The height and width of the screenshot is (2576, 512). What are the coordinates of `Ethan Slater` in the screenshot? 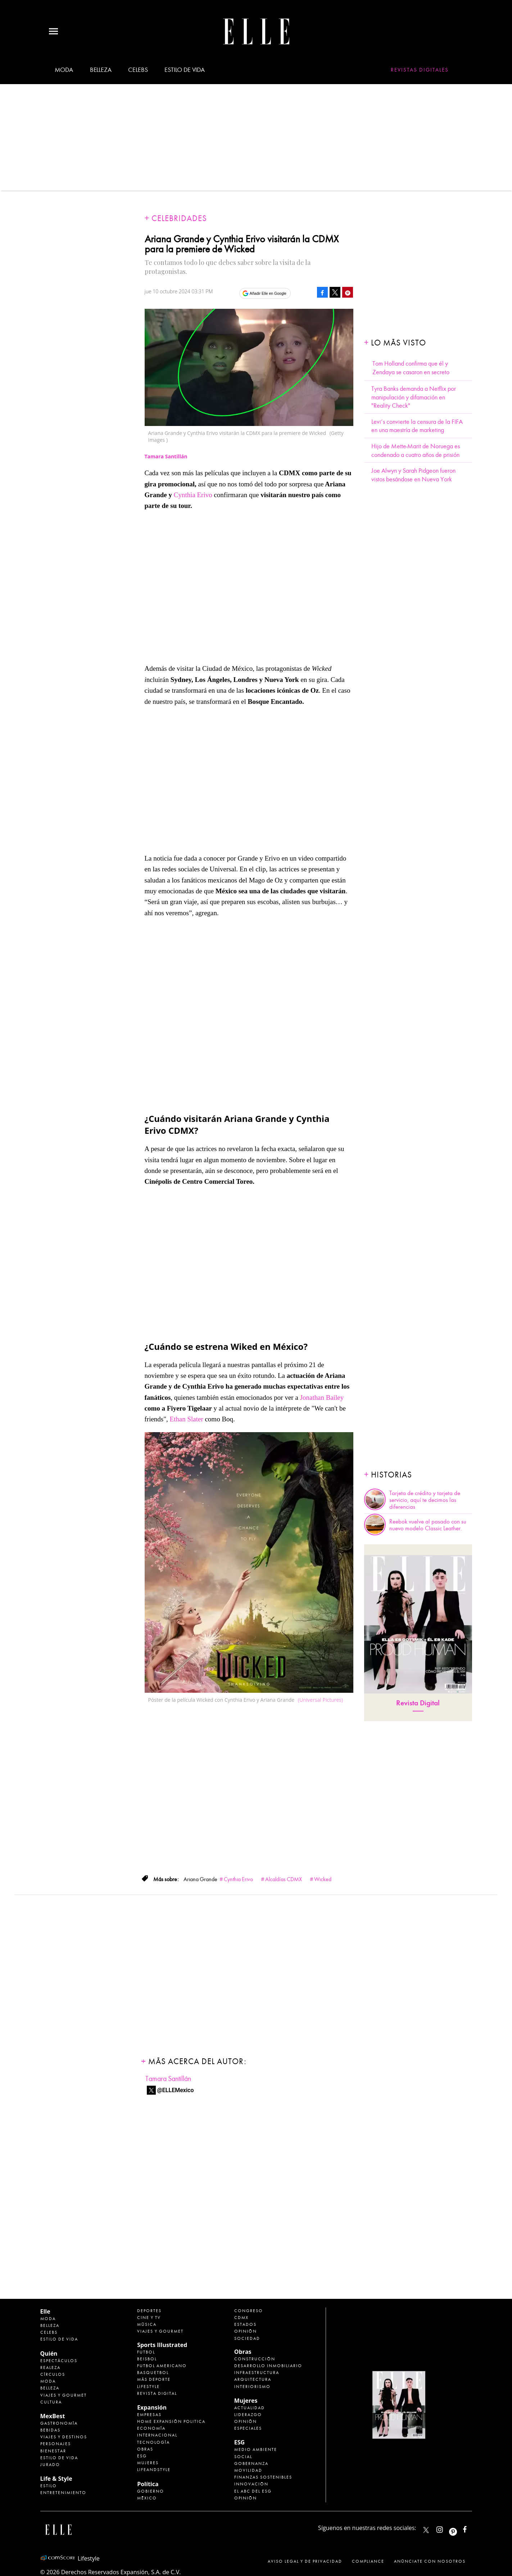 It's located at (186, 1419).